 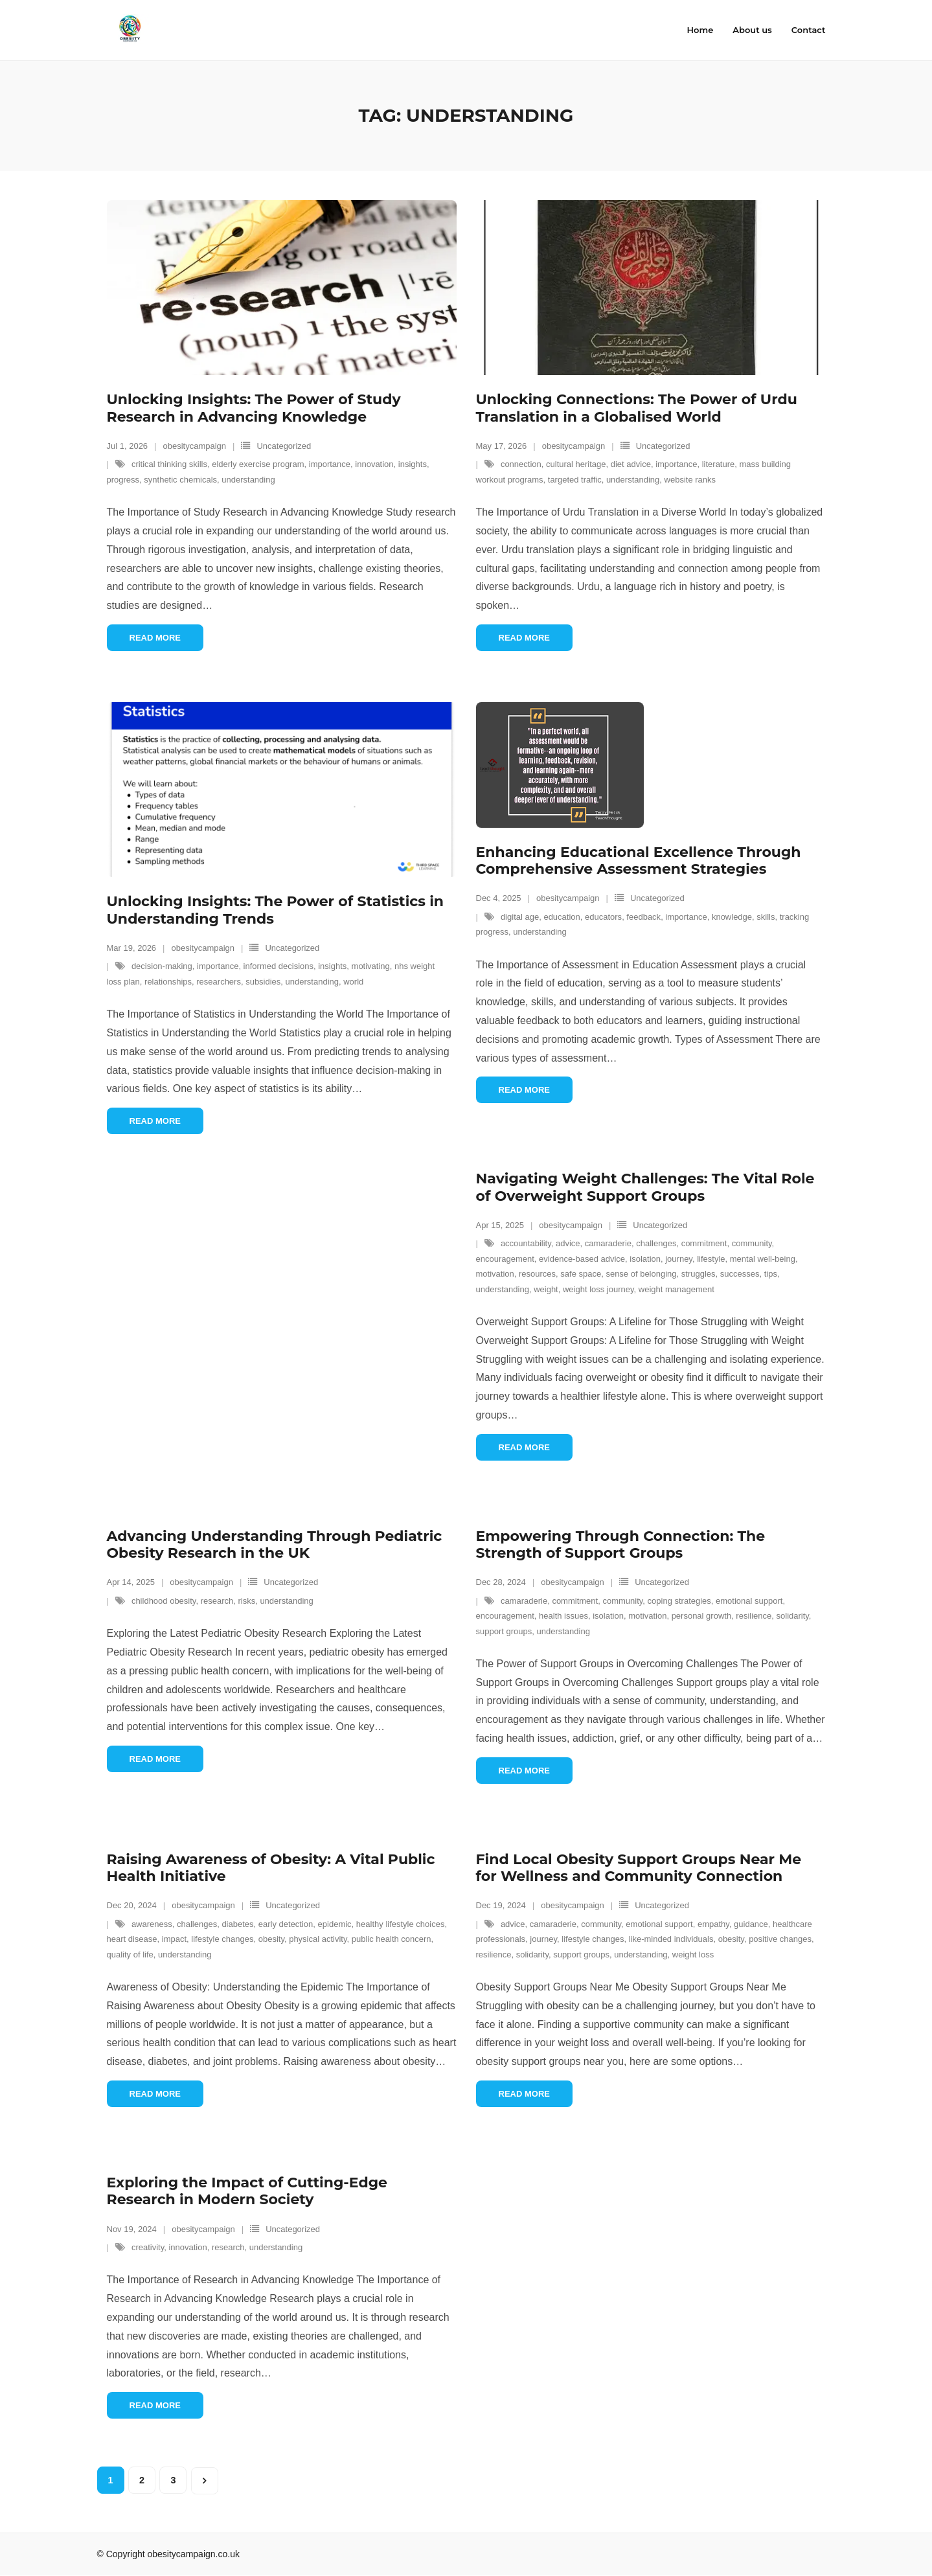 What do you see at coordinates (671, 1939) in the screenshot?
I see `like-minded individuals` at bounding box center [671, 1939].